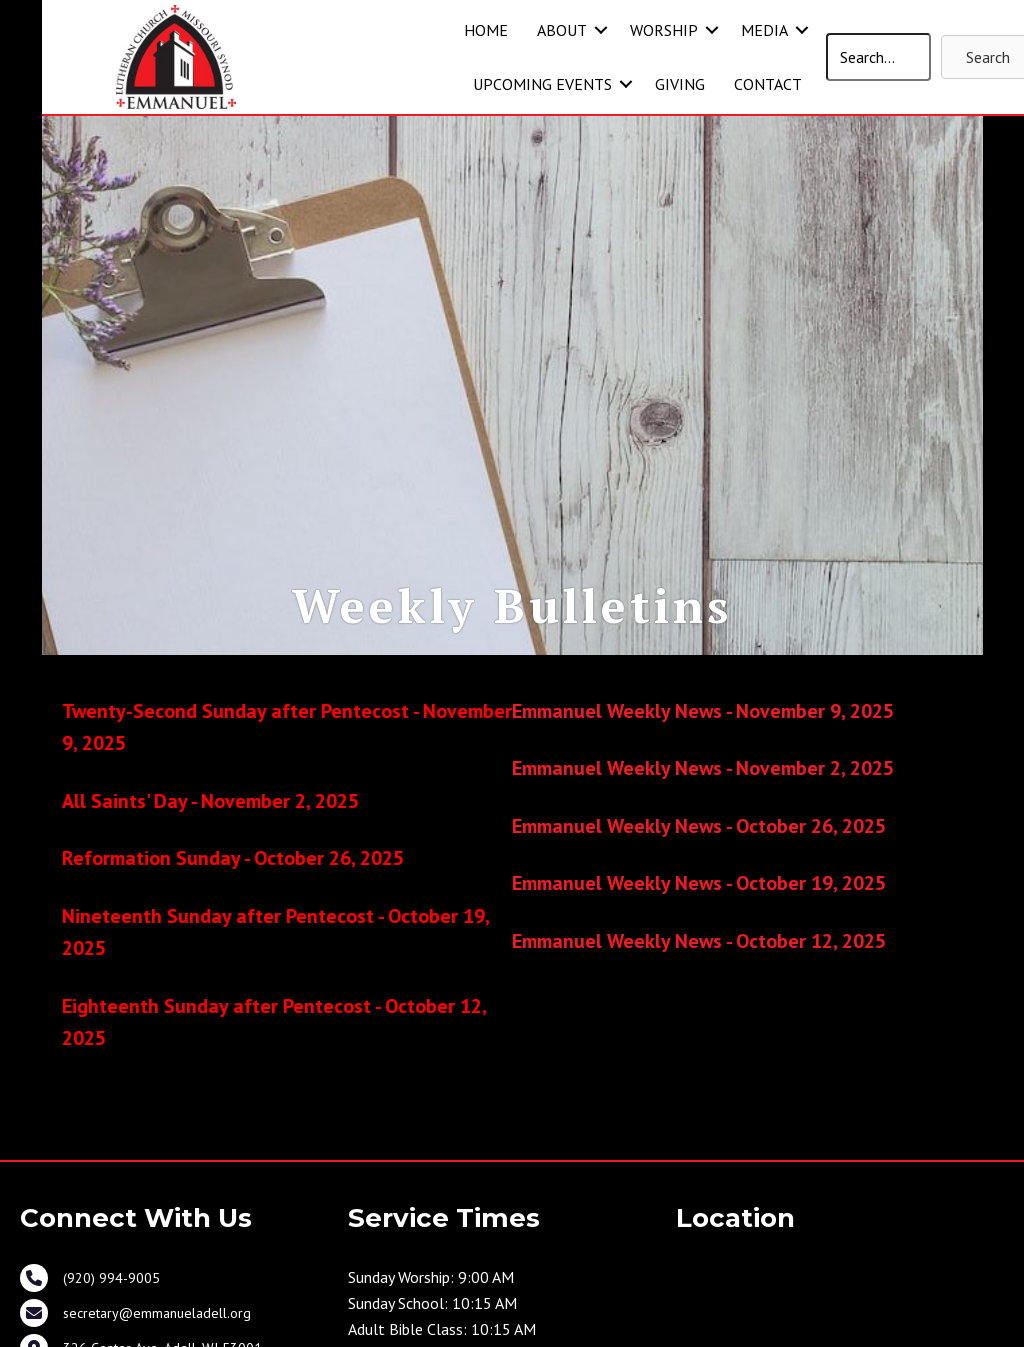 This screenshot has height=1347, width=1024. Describe the element at coordinates (680, 84) in the screenshot. I see `GIVING` at that location.